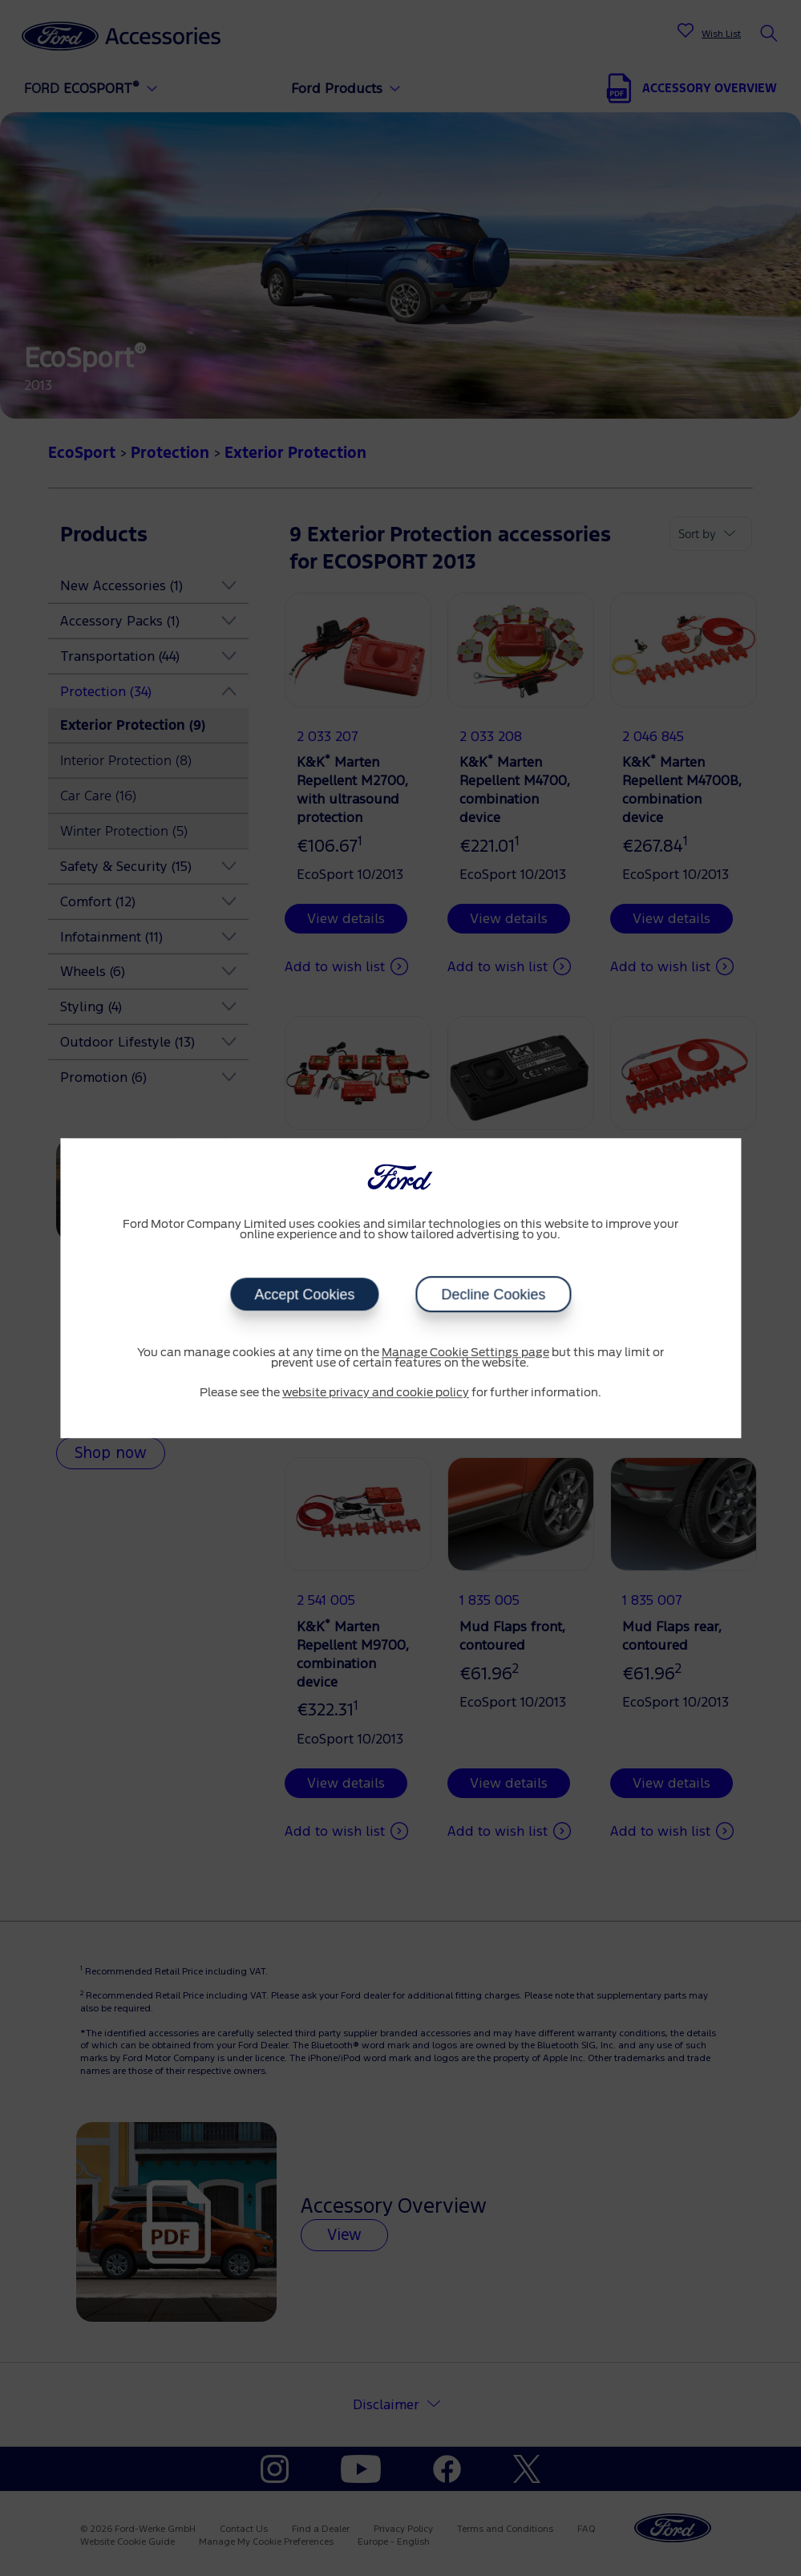 The height and width of the screenshot is (2576, 801). Describe the element at coordinates (493, 1294) in the screenshot. I see `Decline Cookies` at that location.